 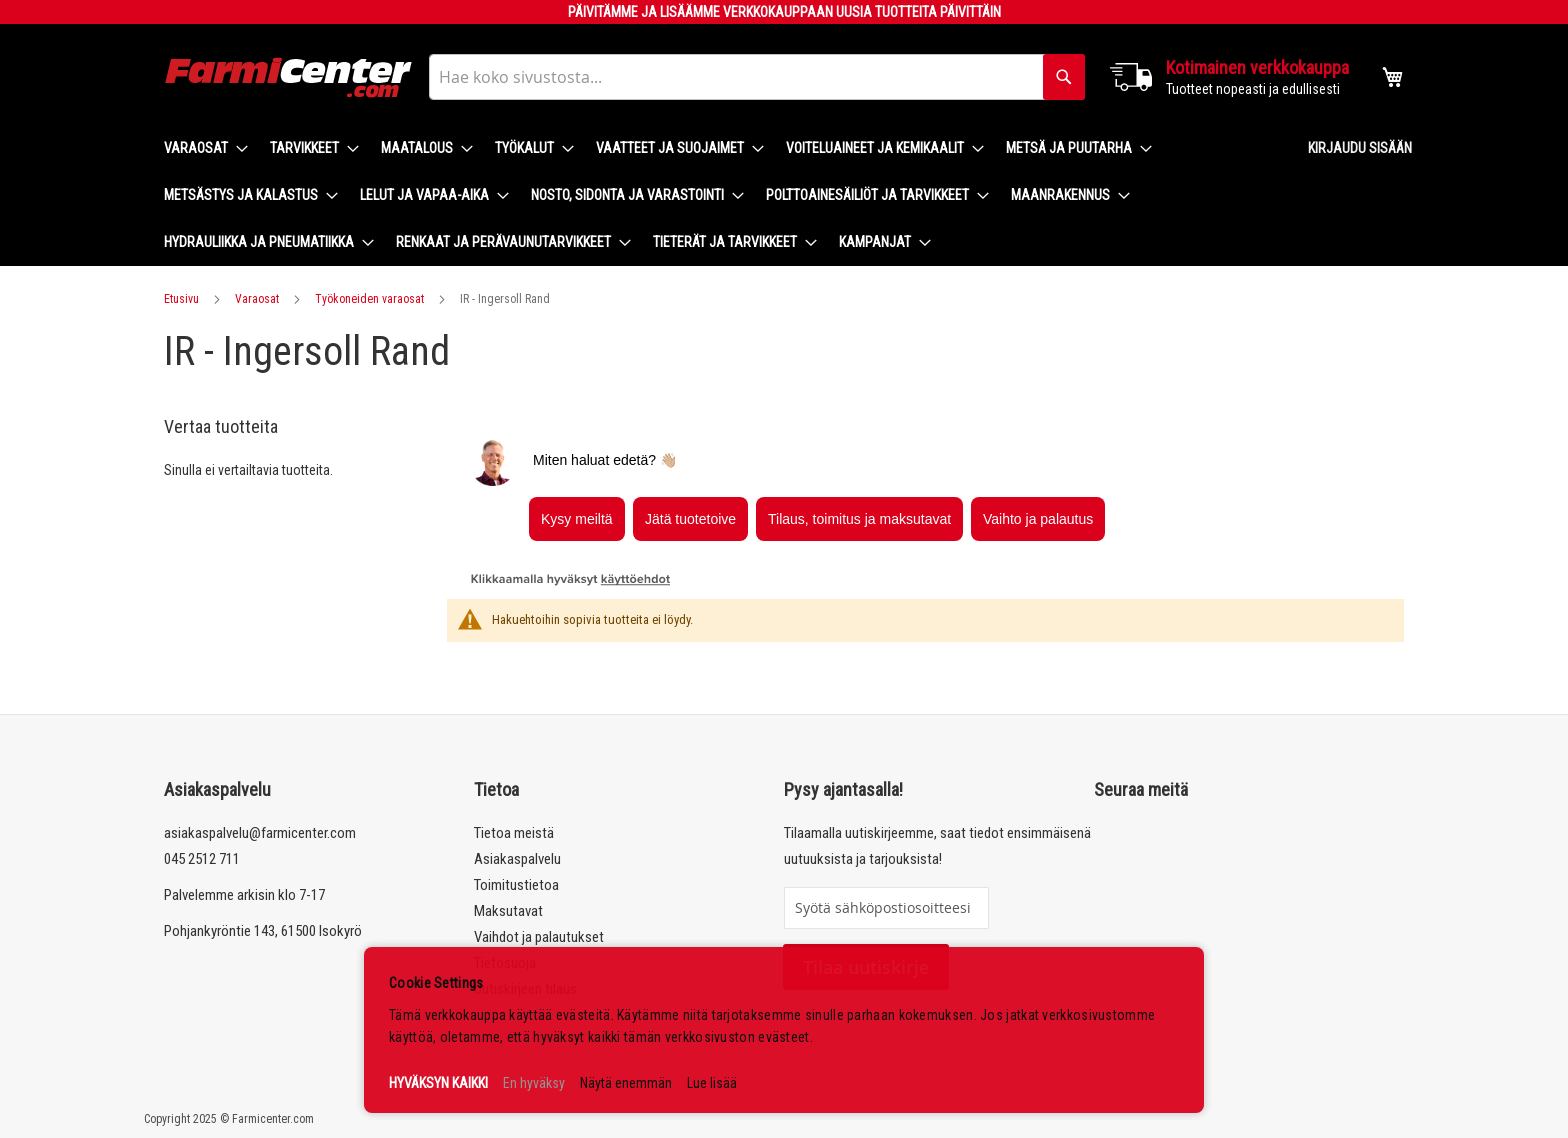 I want to click on HYVÄKSYN KAIKKI, so click(x=438, y=1083).